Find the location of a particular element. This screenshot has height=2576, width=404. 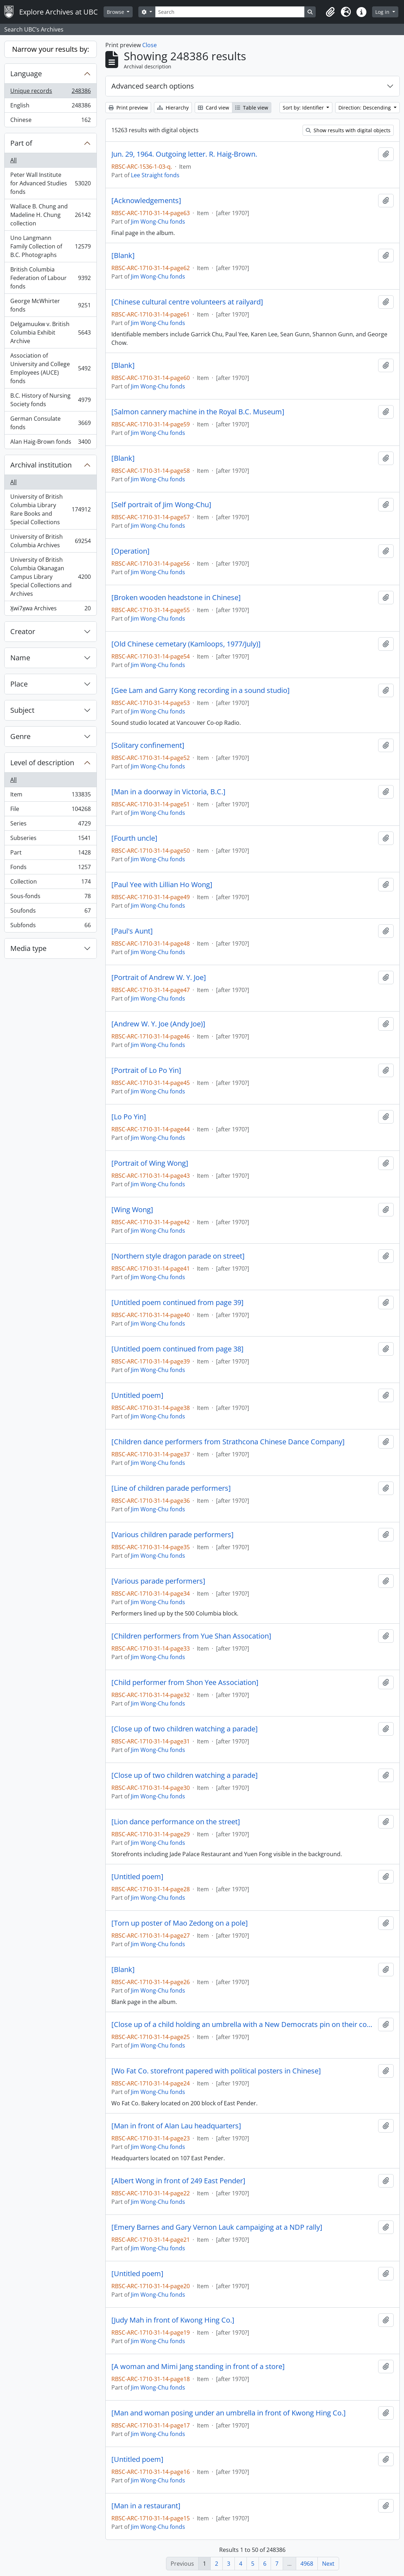

B.C. History of Nursing Society fonds is located at coordinates (50, 400).